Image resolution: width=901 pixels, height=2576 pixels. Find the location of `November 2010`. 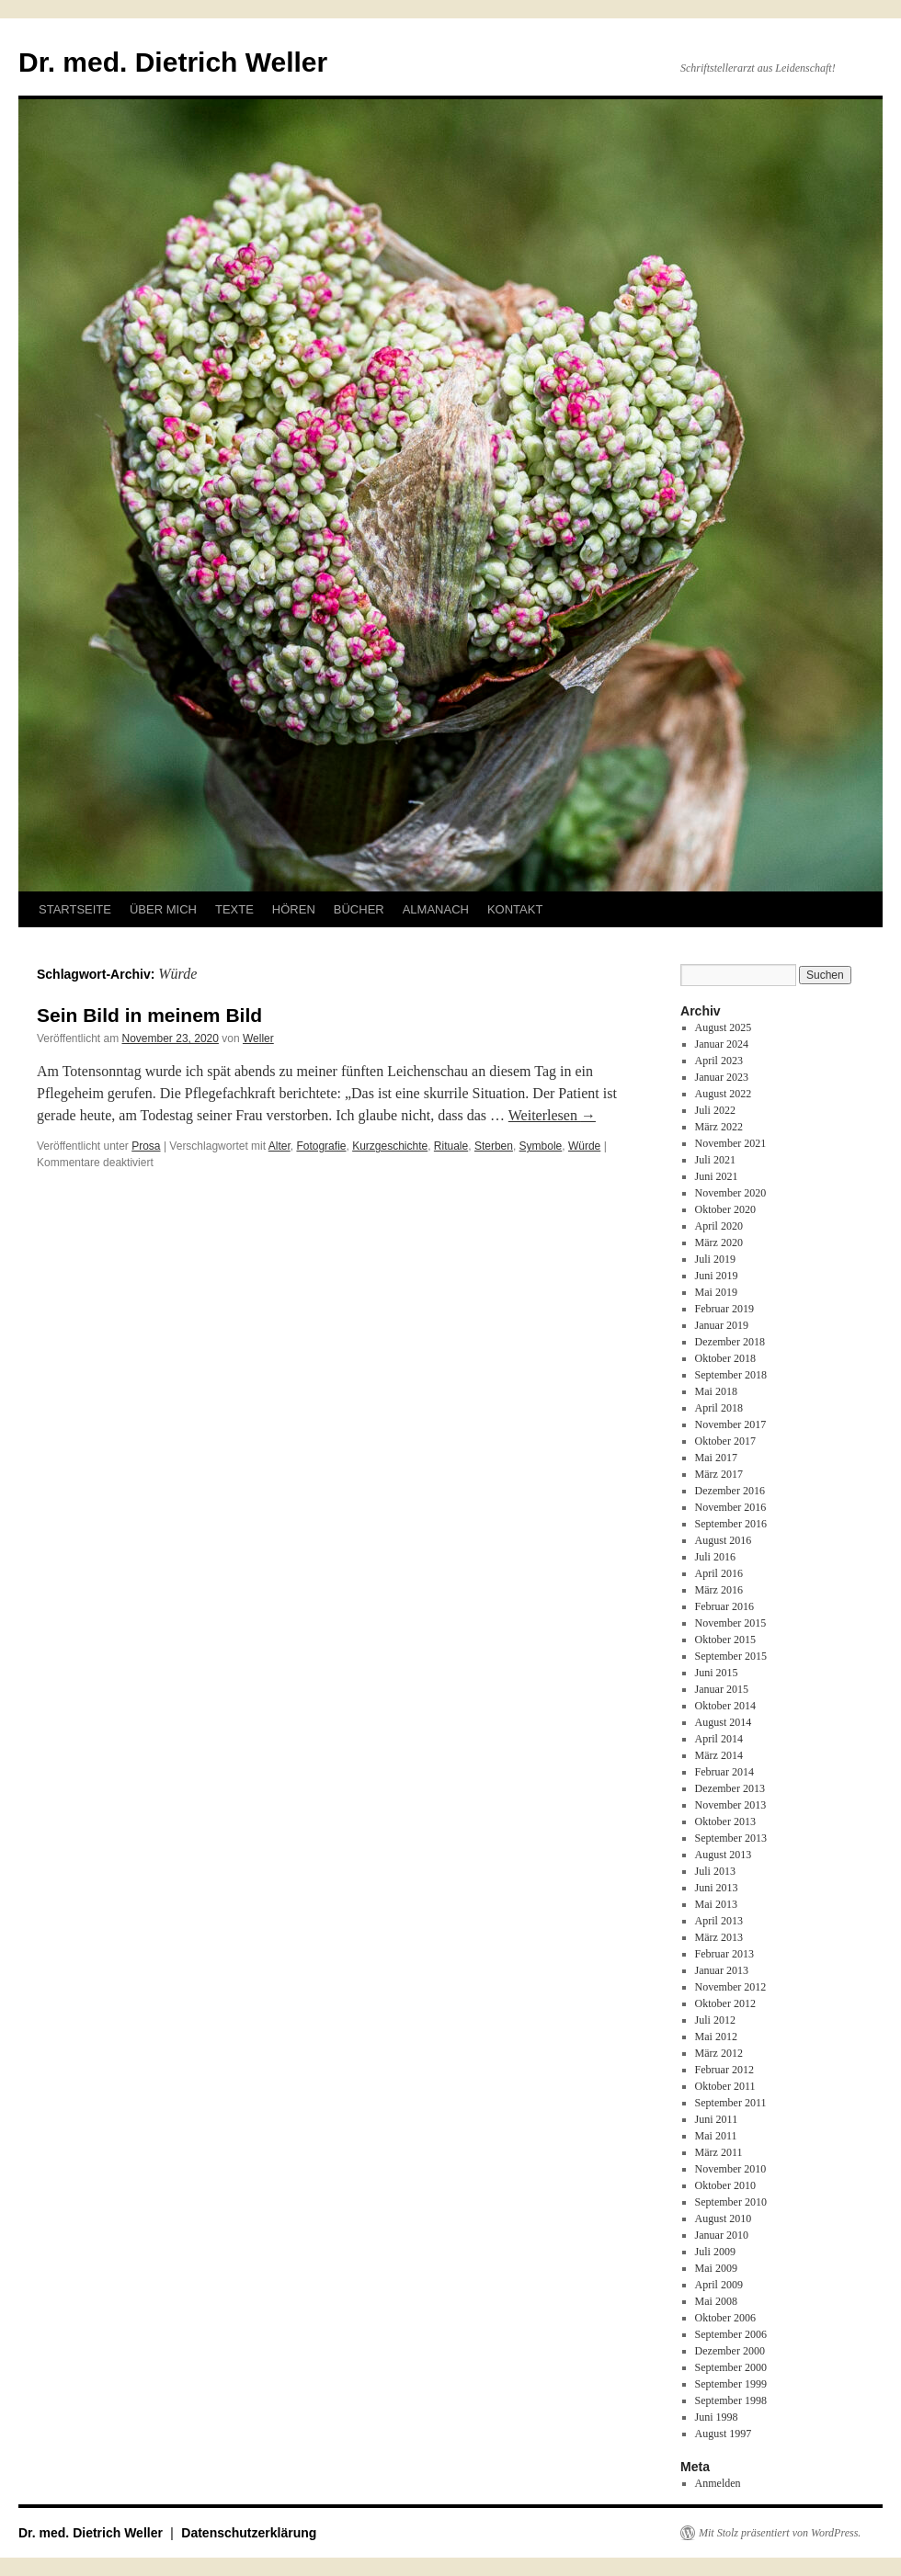

November 2010 is located at coordinates (731, 2168).